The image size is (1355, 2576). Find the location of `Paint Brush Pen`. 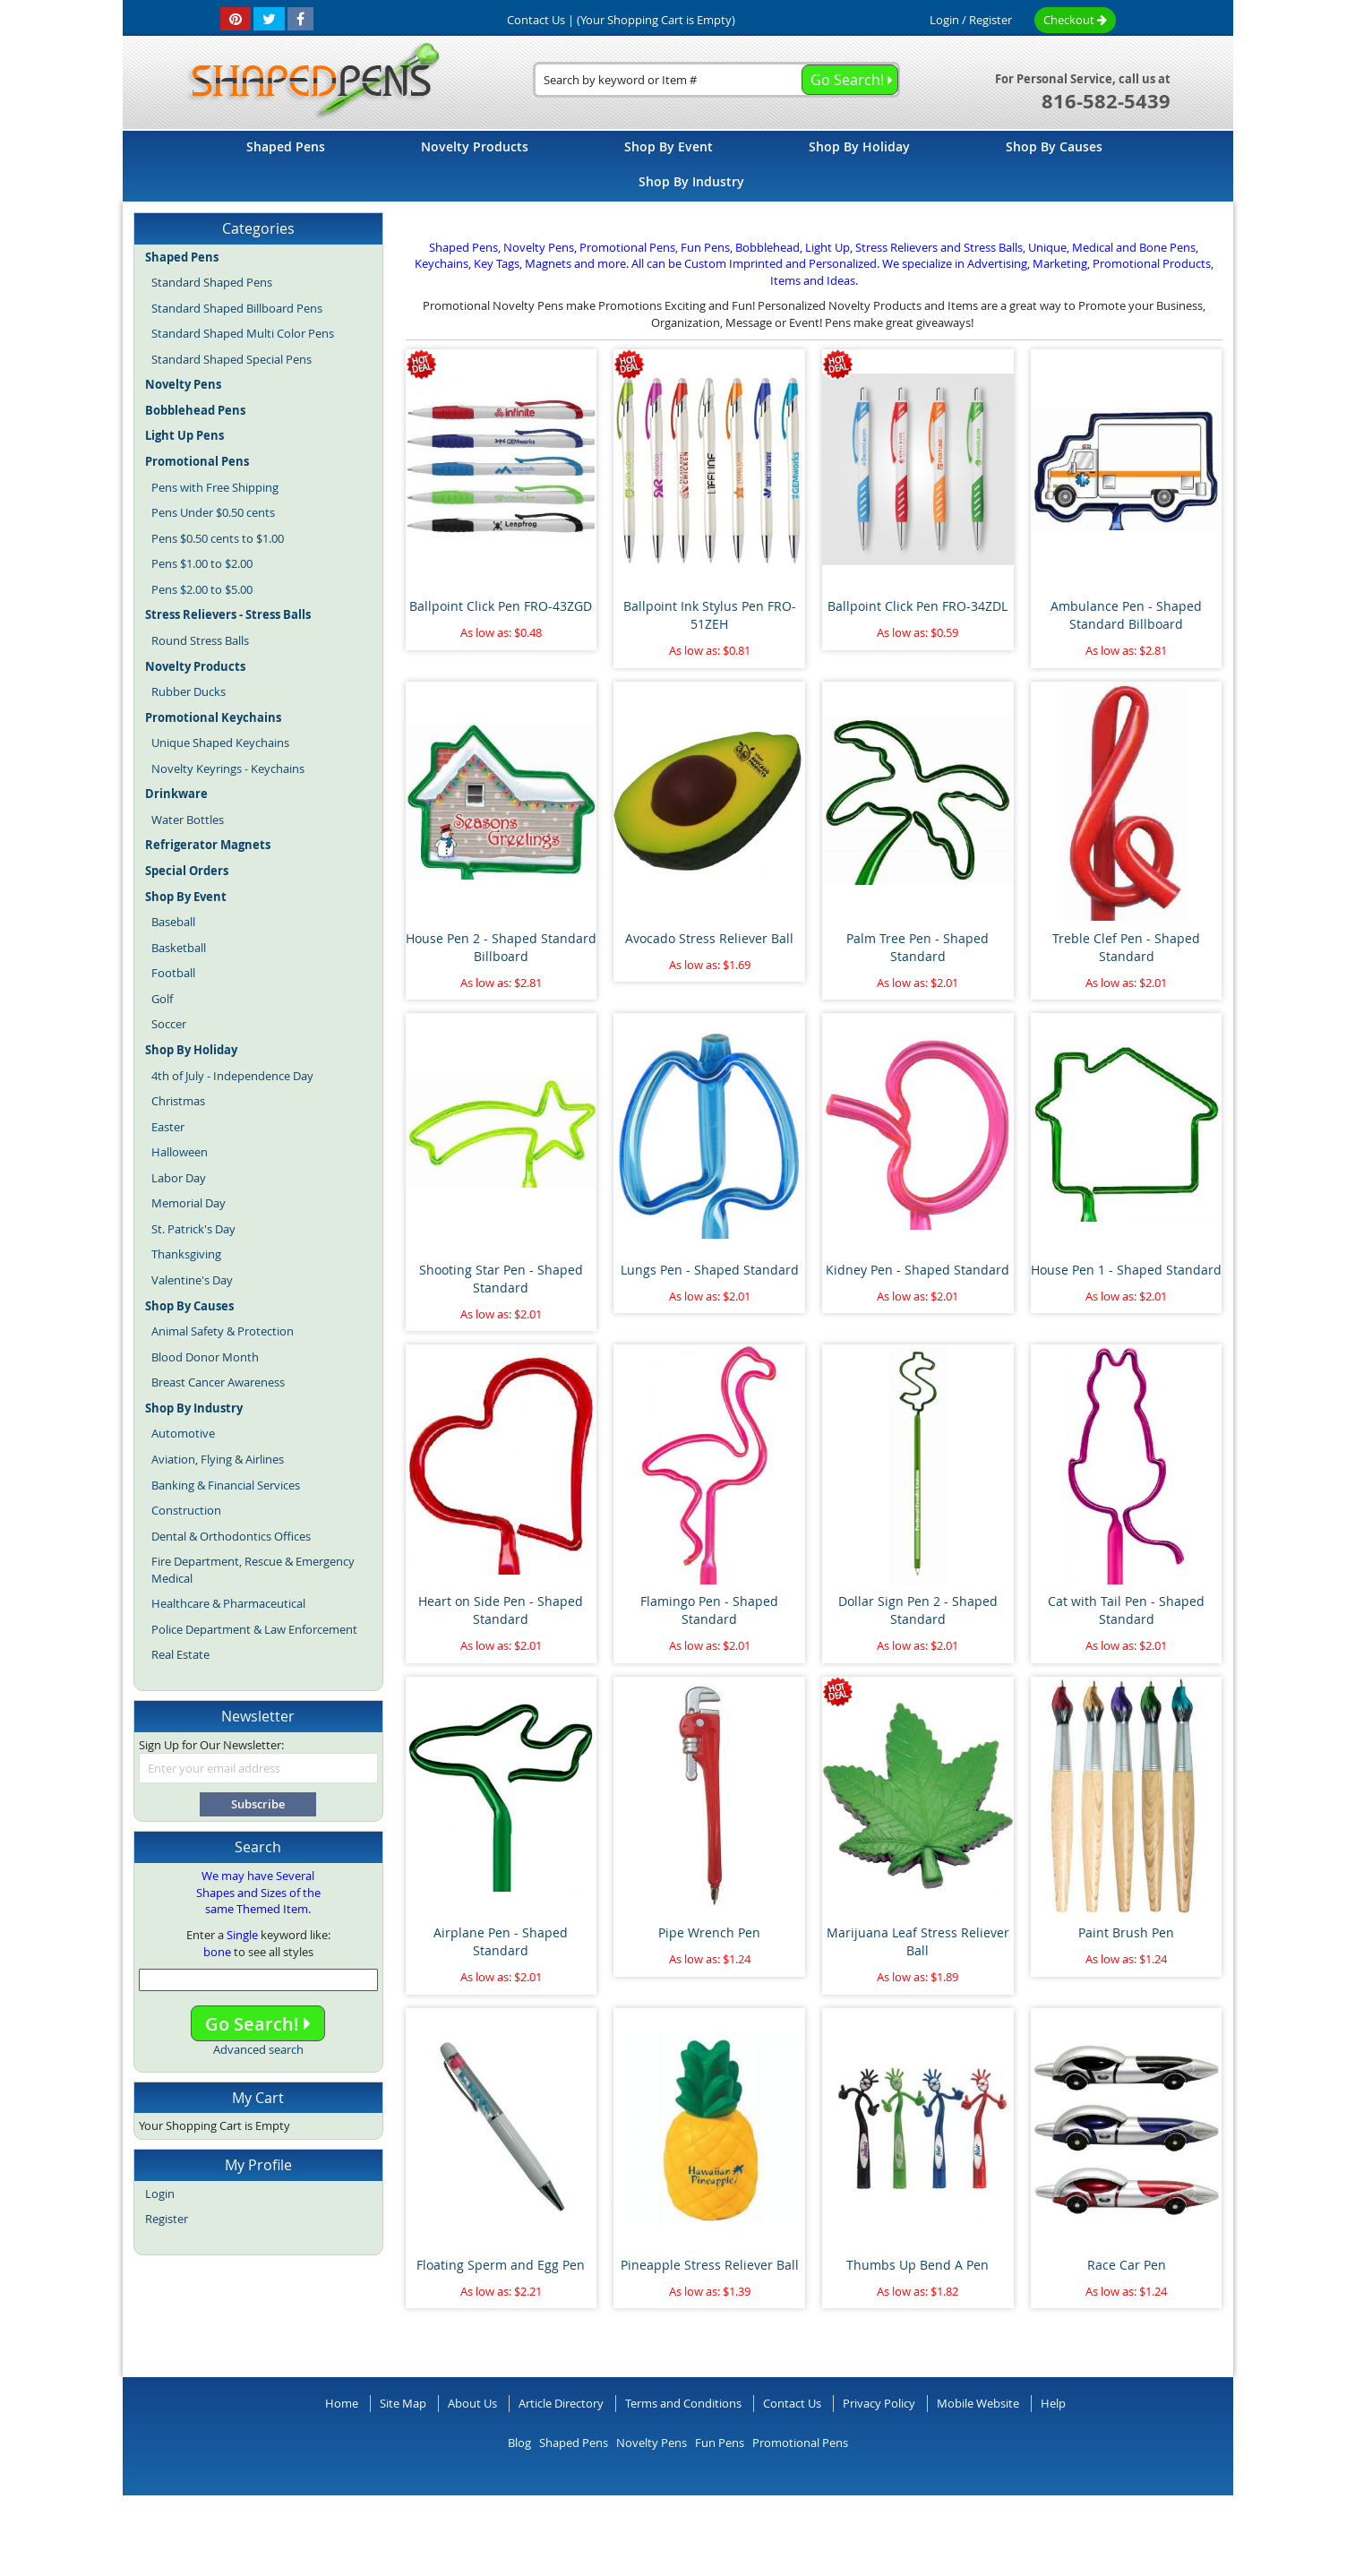

Paint Brush Pen is located at coordinates (1126, 1932).